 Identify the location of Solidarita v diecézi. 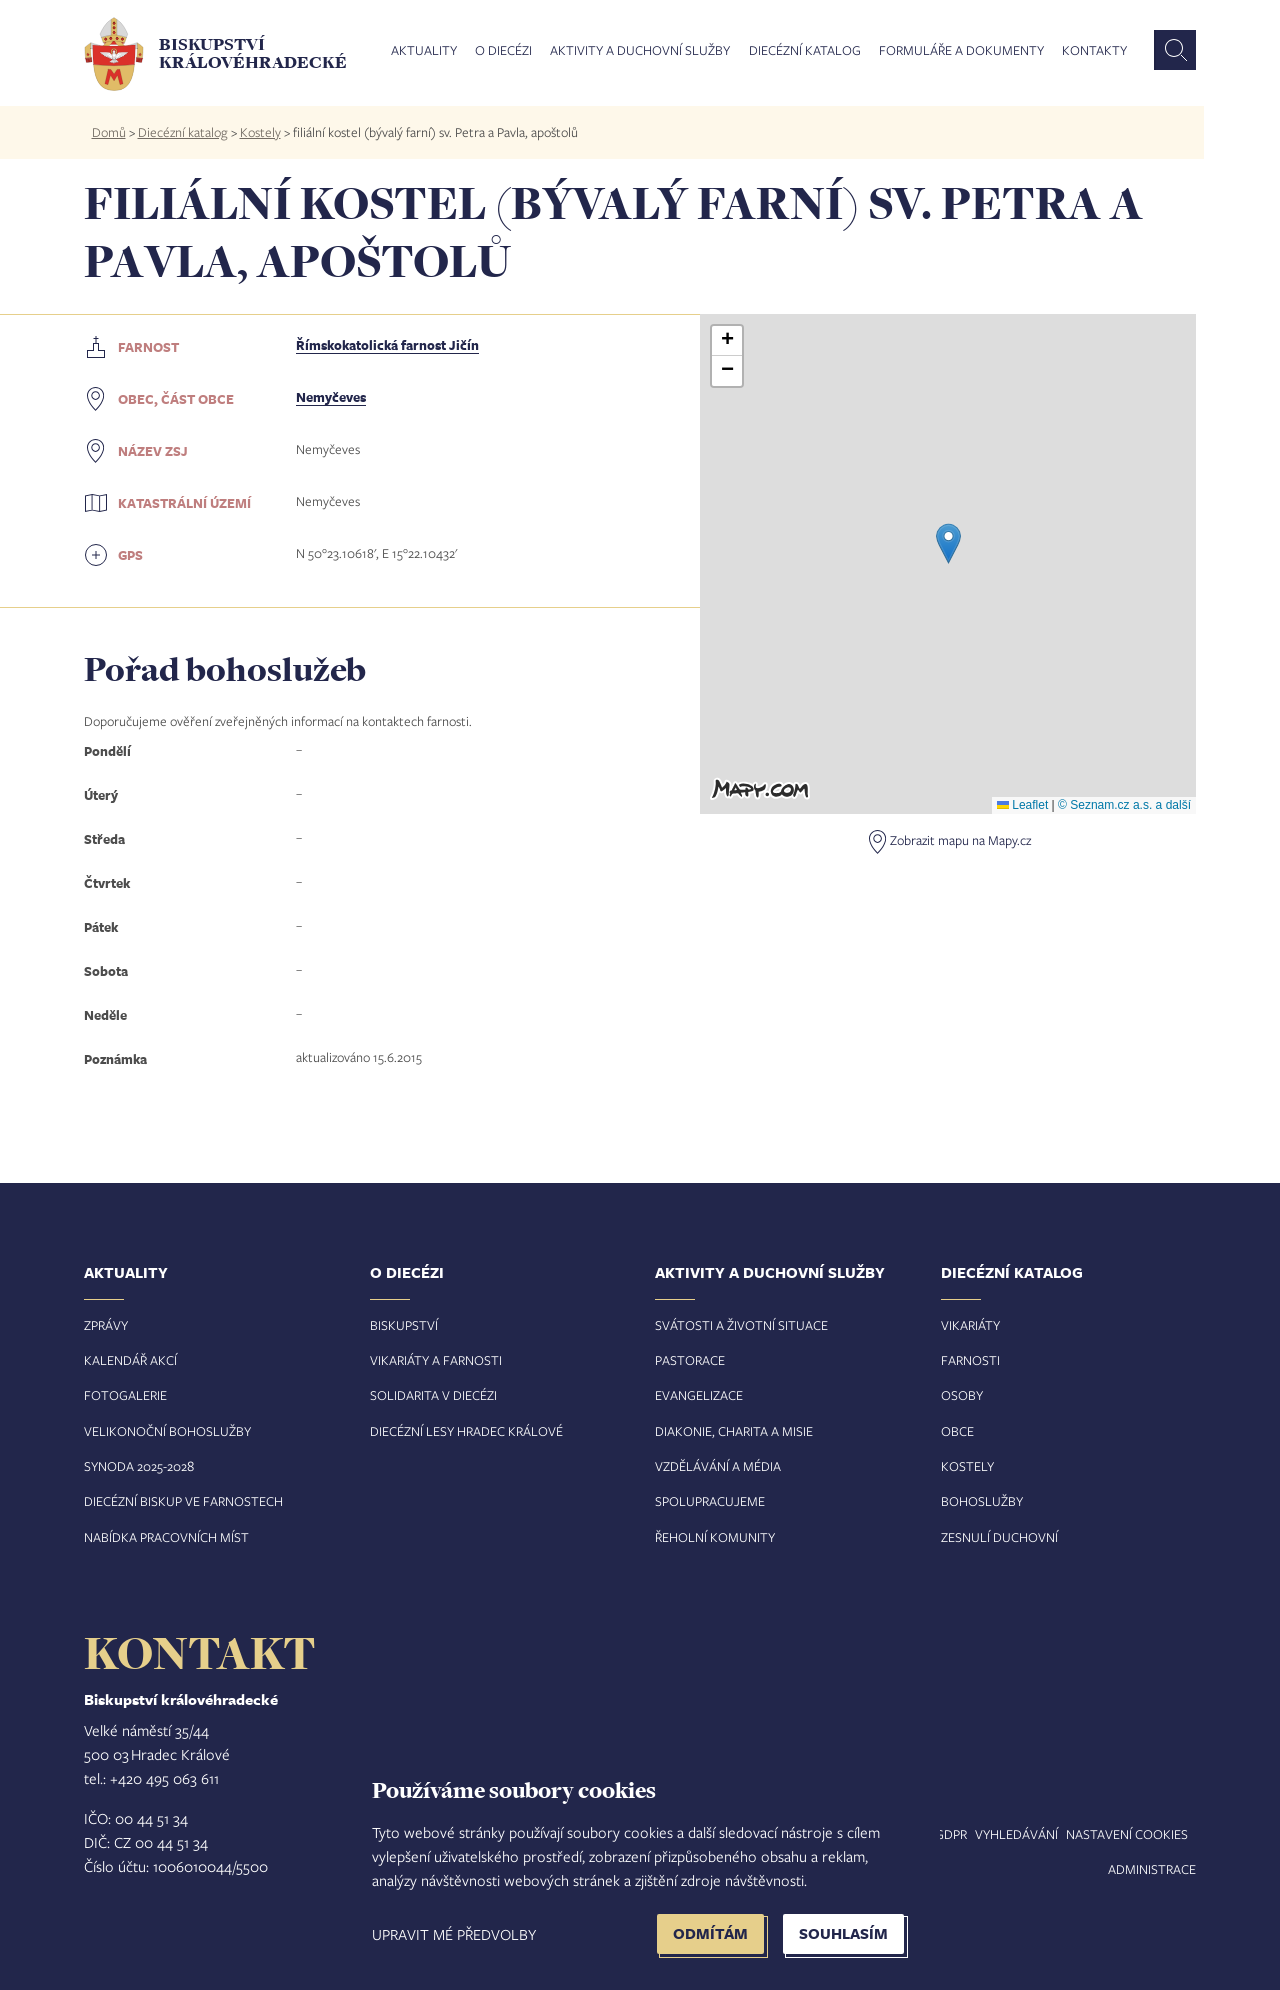
(433, 1395).